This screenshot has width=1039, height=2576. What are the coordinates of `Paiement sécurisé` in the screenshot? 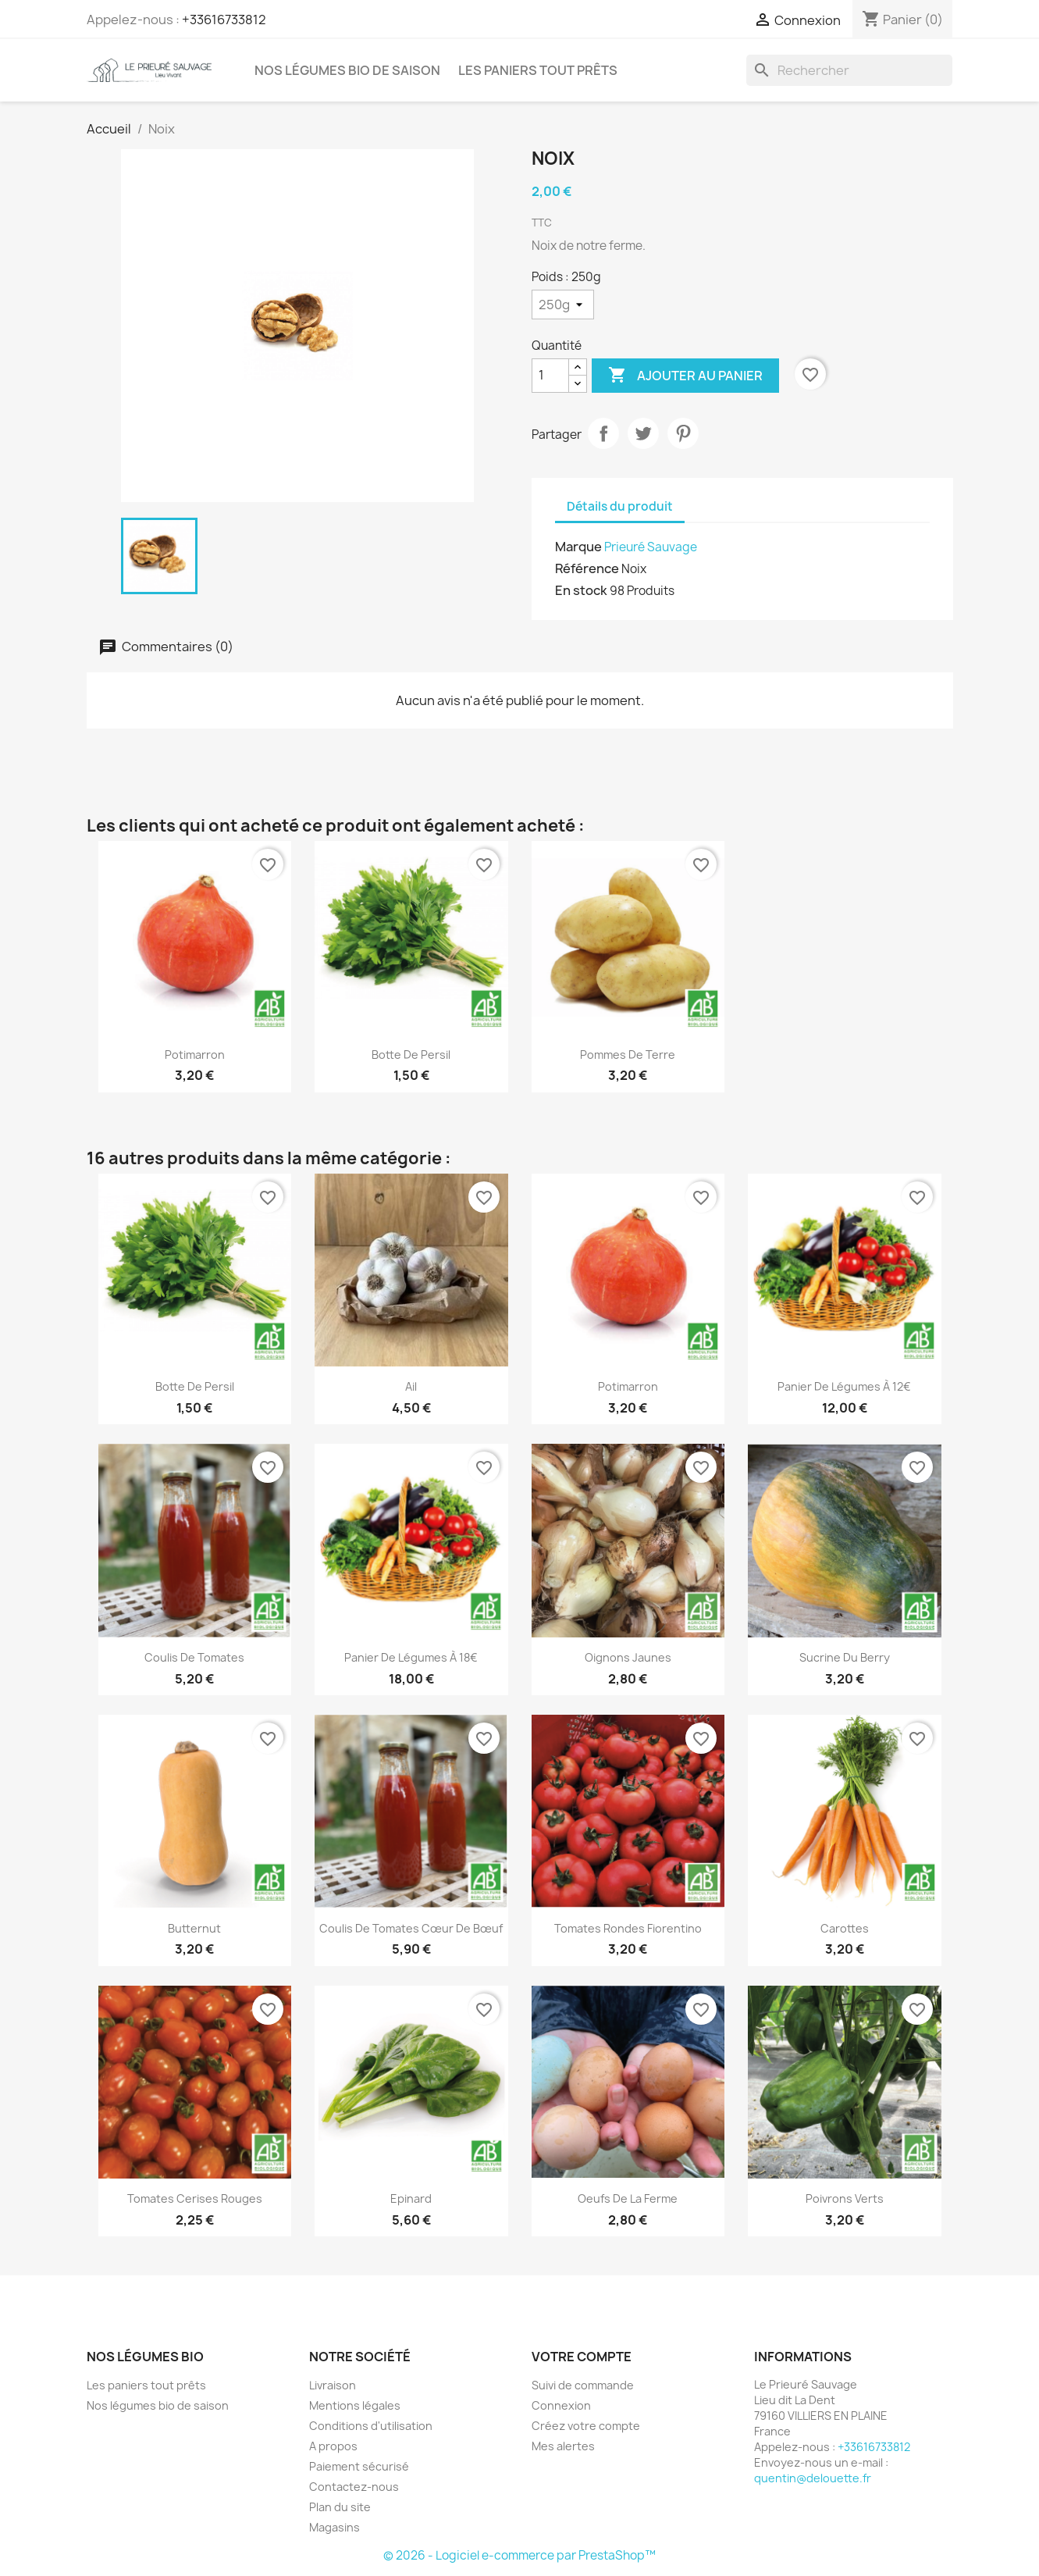 It's located at (359, 2466).